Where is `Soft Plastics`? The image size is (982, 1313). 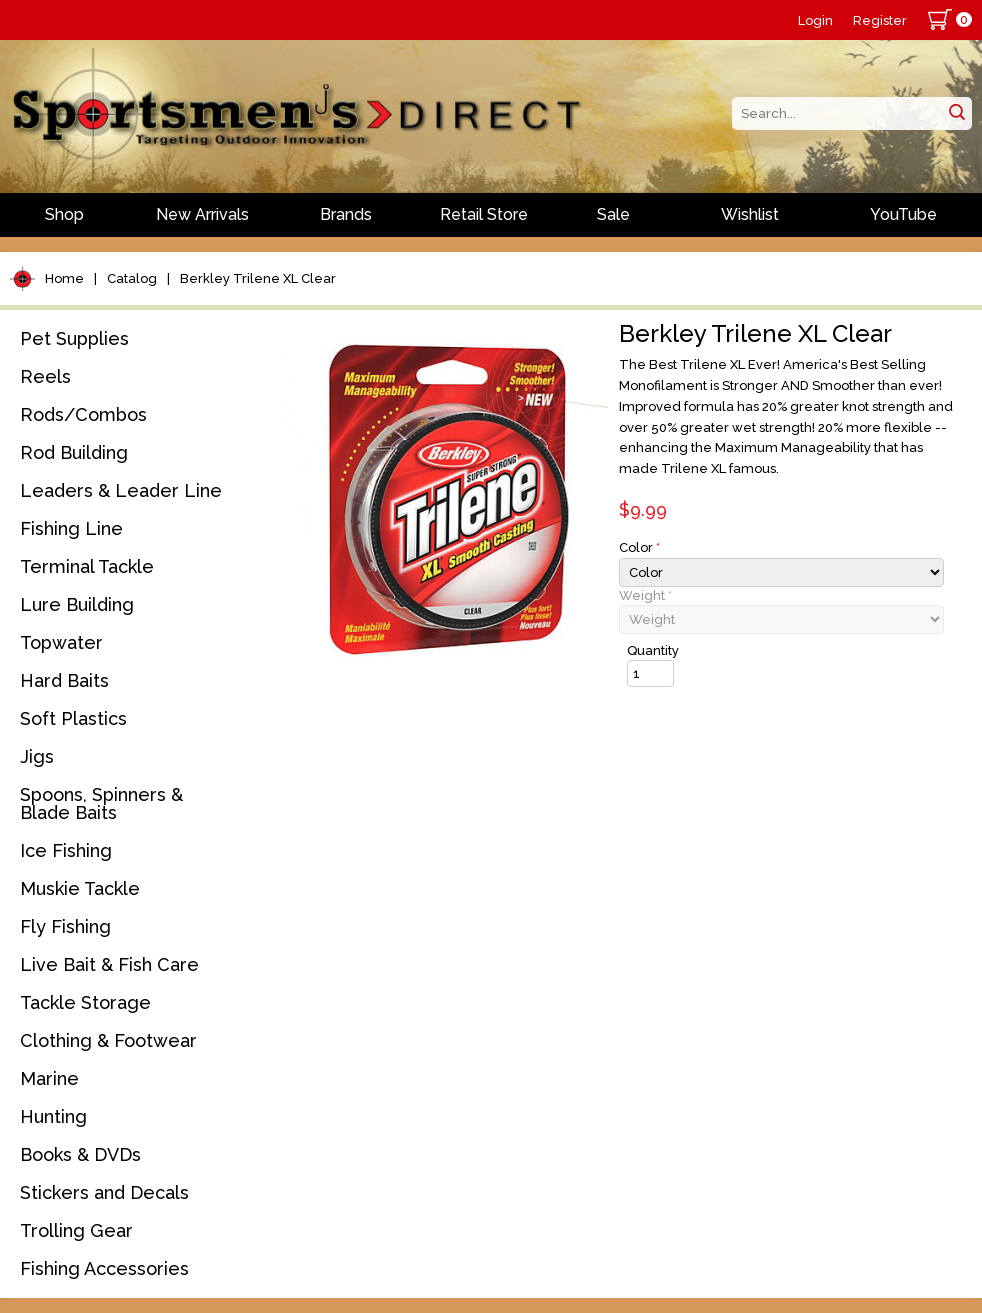 Soft Plastics is located at coordinates (73, 718).